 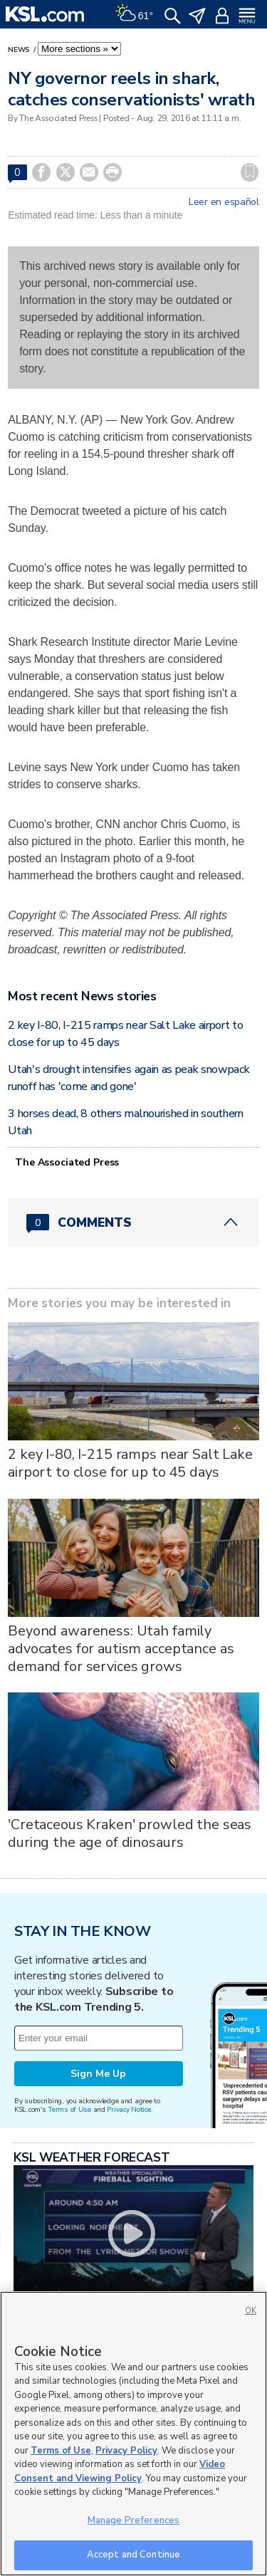 I want to click on OK, so click(x=250, y=2310).